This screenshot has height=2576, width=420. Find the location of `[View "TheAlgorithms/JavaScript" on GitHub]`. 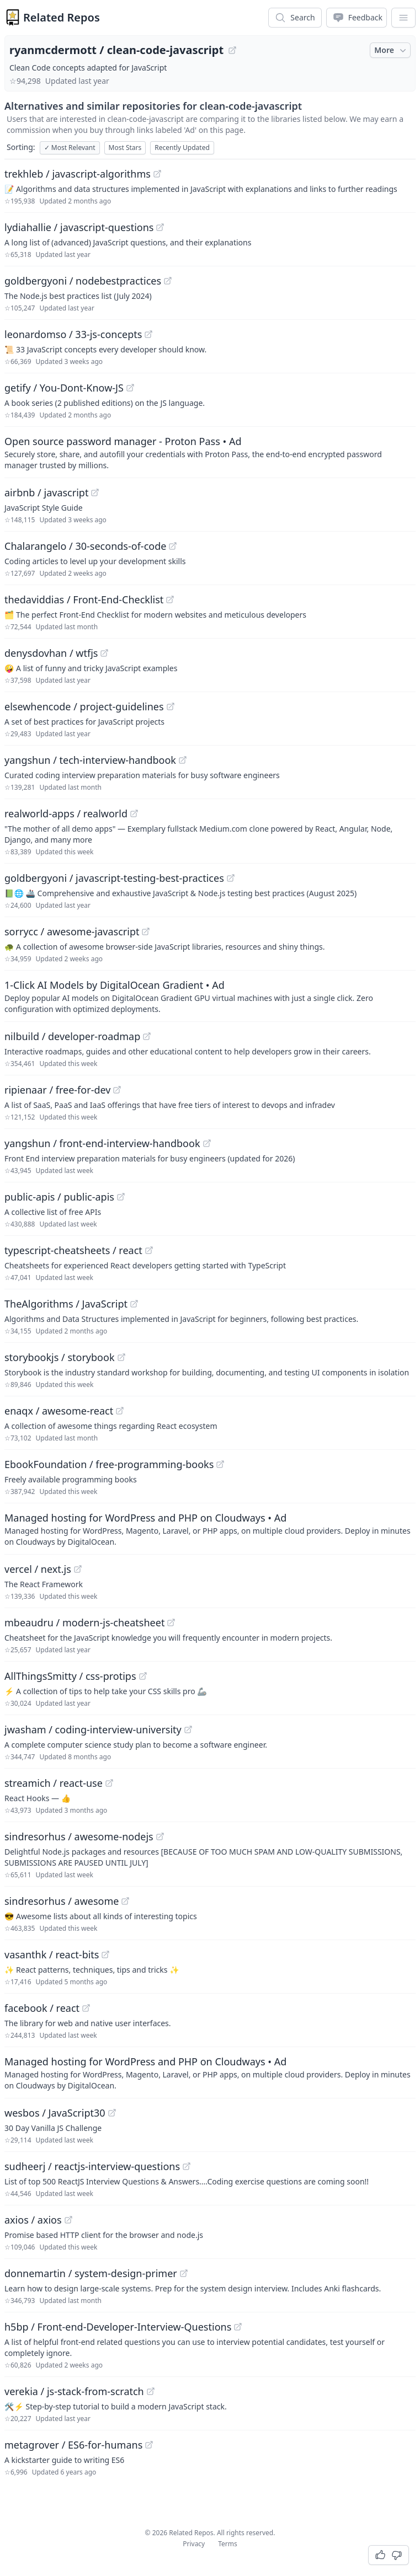

[View "TheAlgorithms/JavaScript" on GitHub] is located at coordinates (134, 1303).